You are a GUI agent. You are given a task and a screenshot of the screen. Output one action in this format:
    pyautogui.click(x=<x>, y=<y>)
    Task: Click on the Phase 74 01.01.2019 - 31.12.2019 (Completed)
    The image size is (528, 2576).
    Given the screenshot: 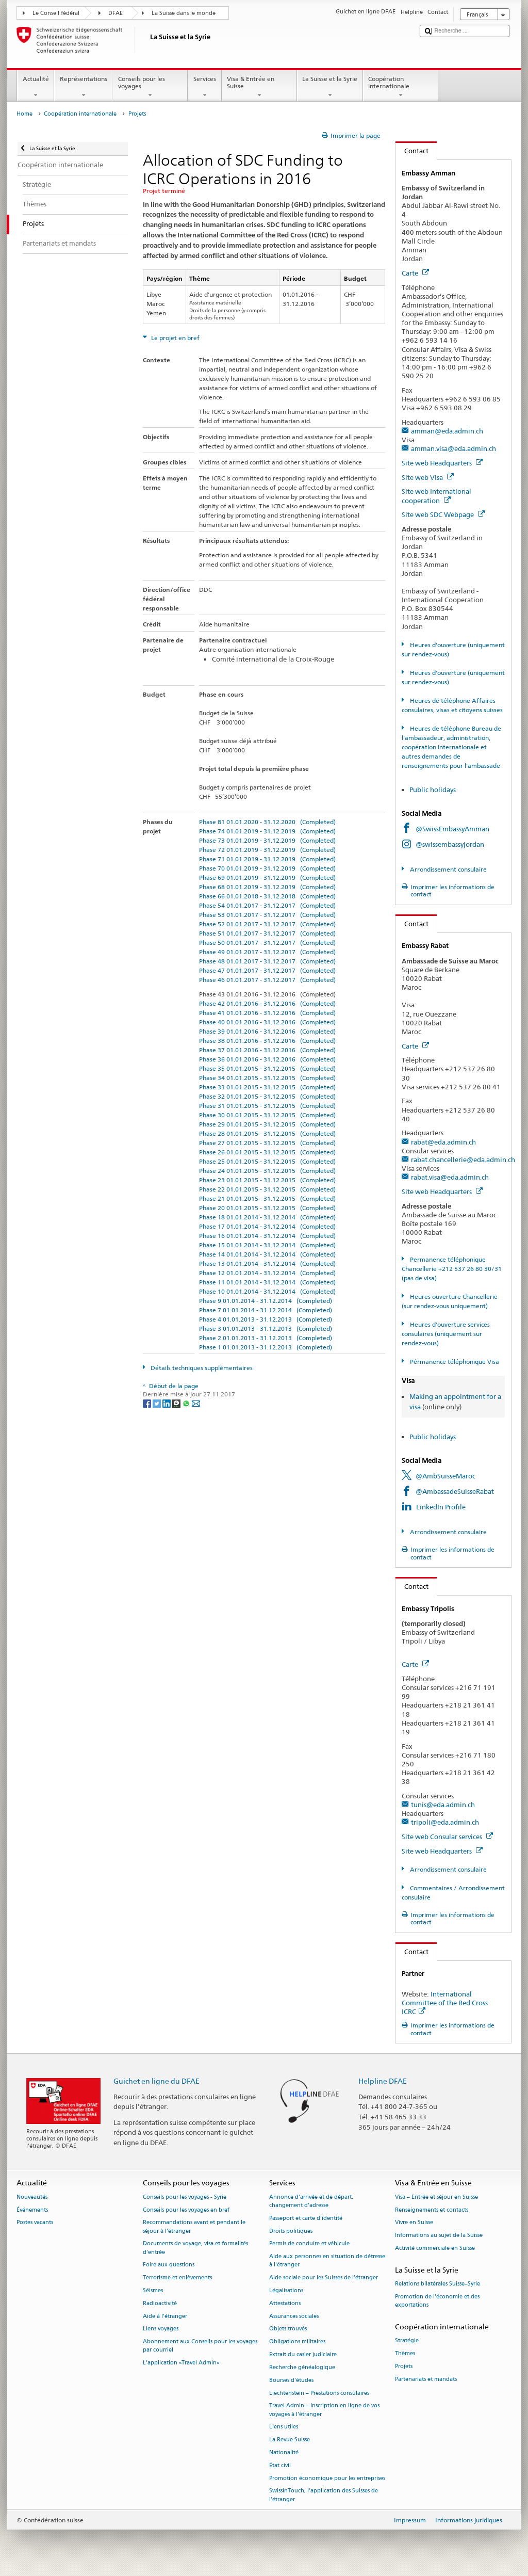 What is the action you would take?
    pyautogui.click(x=267, y=831)
    